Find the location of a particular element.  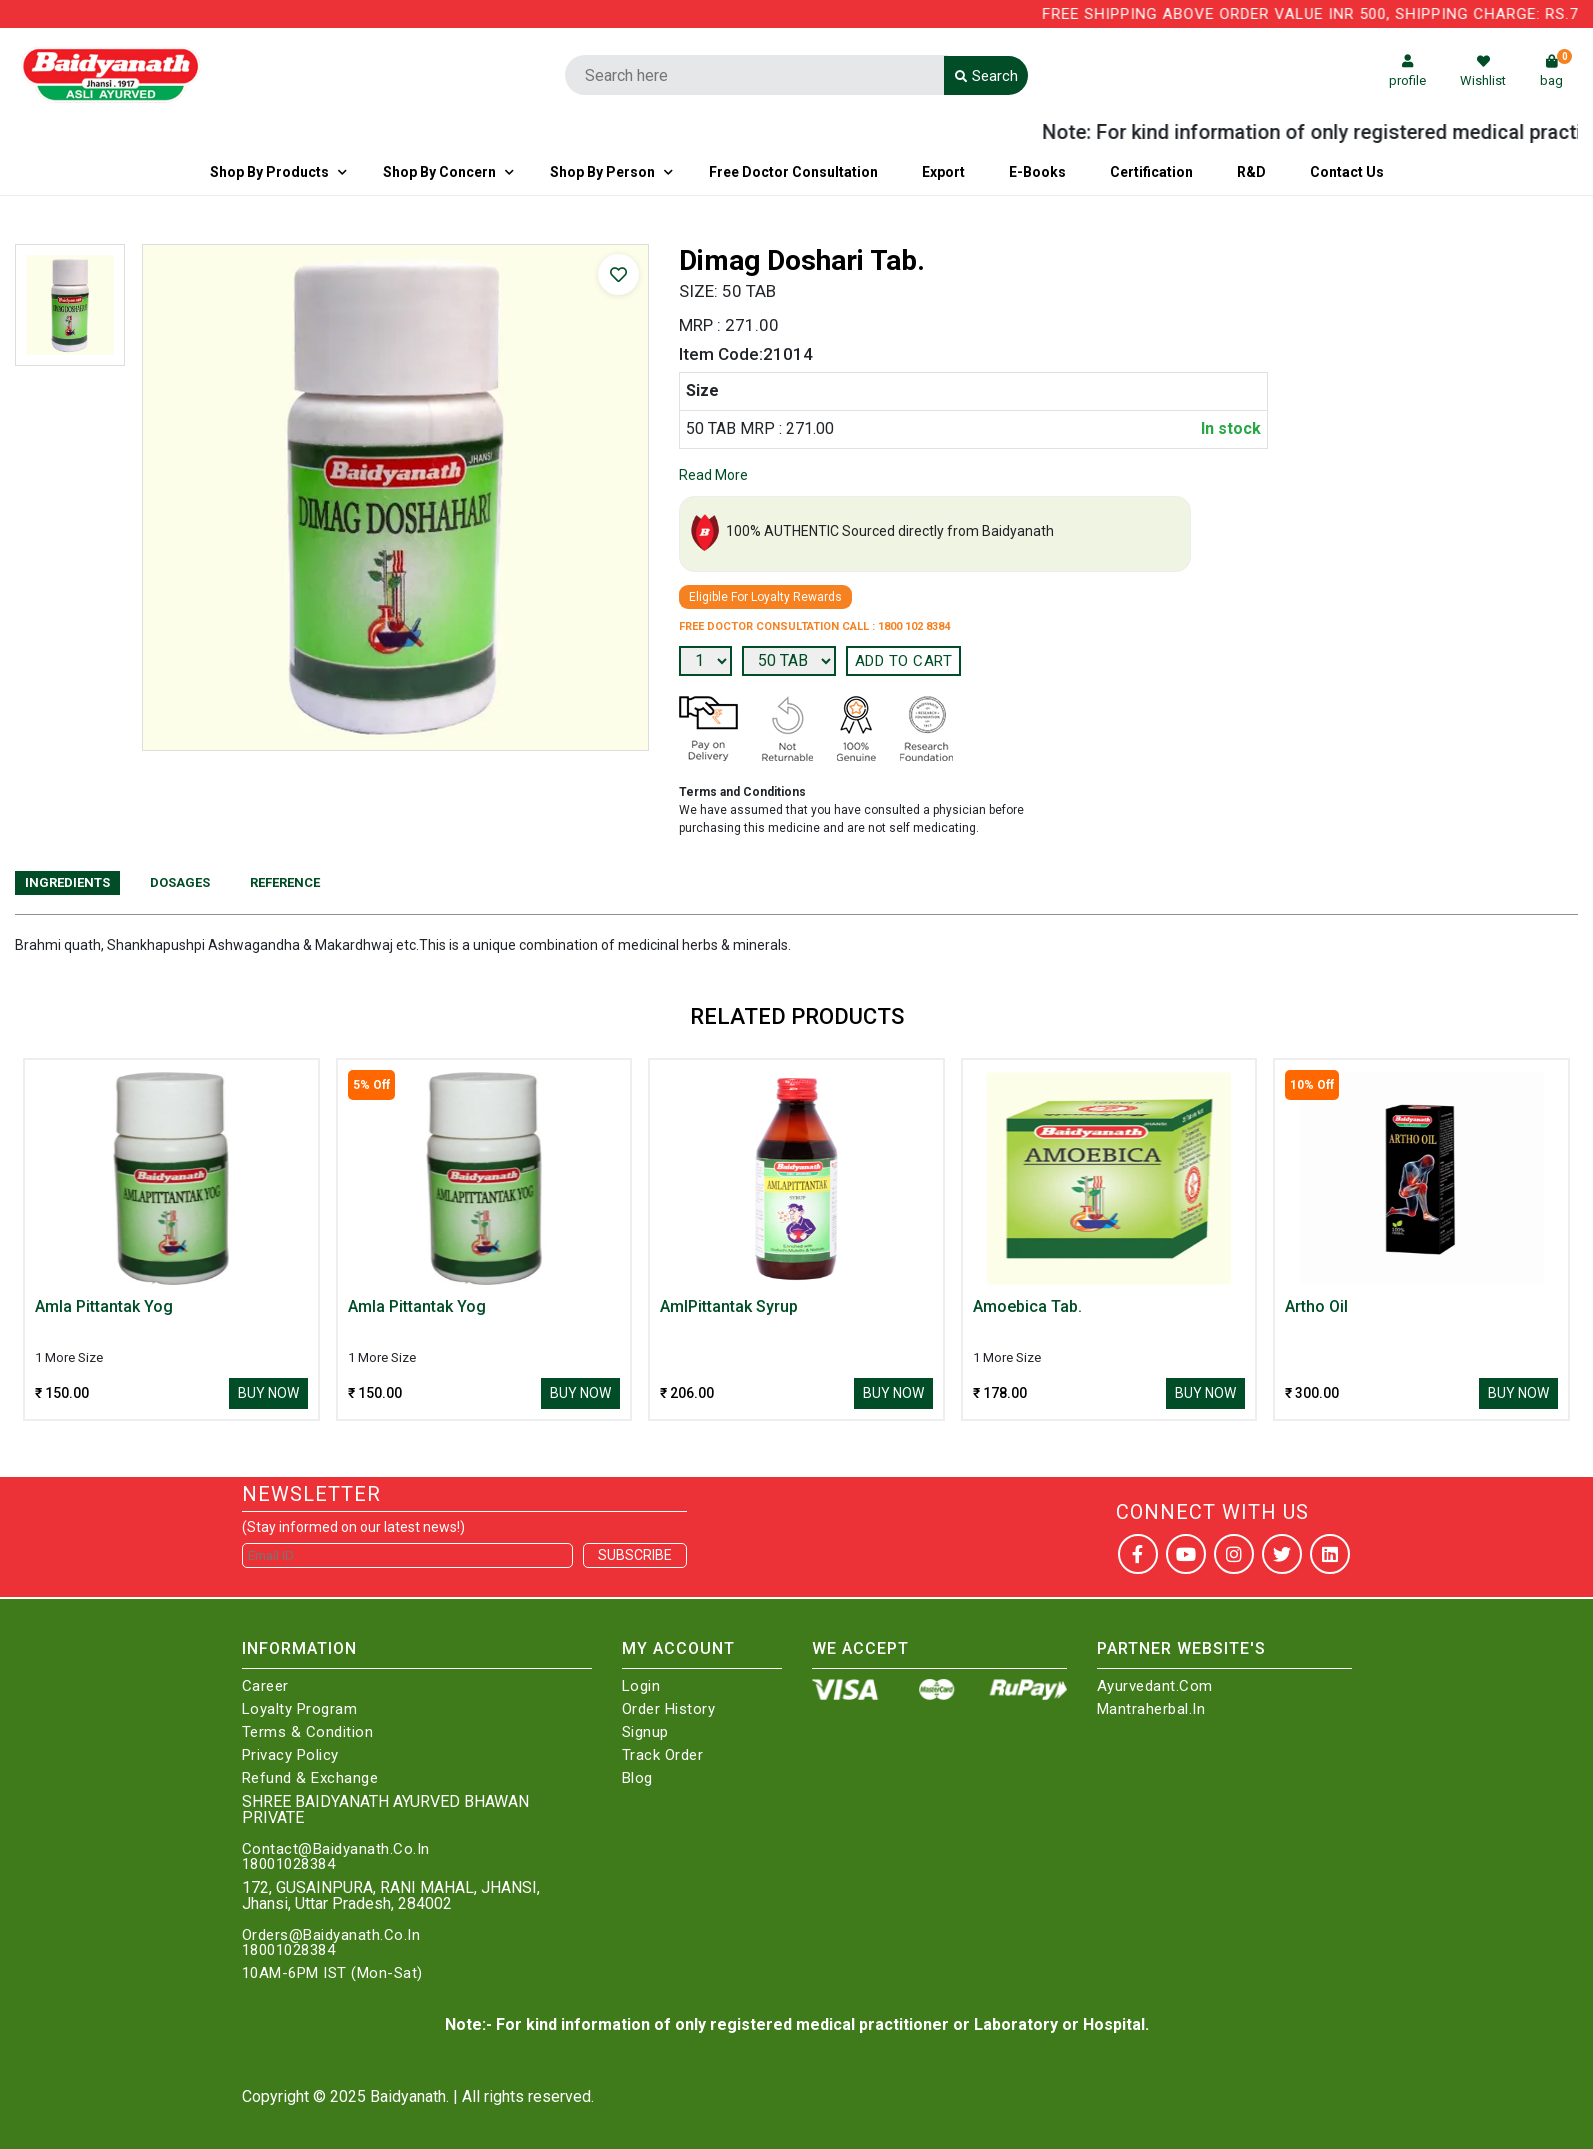

Amoebica Tab. is located at coordinates (1027, 1306).